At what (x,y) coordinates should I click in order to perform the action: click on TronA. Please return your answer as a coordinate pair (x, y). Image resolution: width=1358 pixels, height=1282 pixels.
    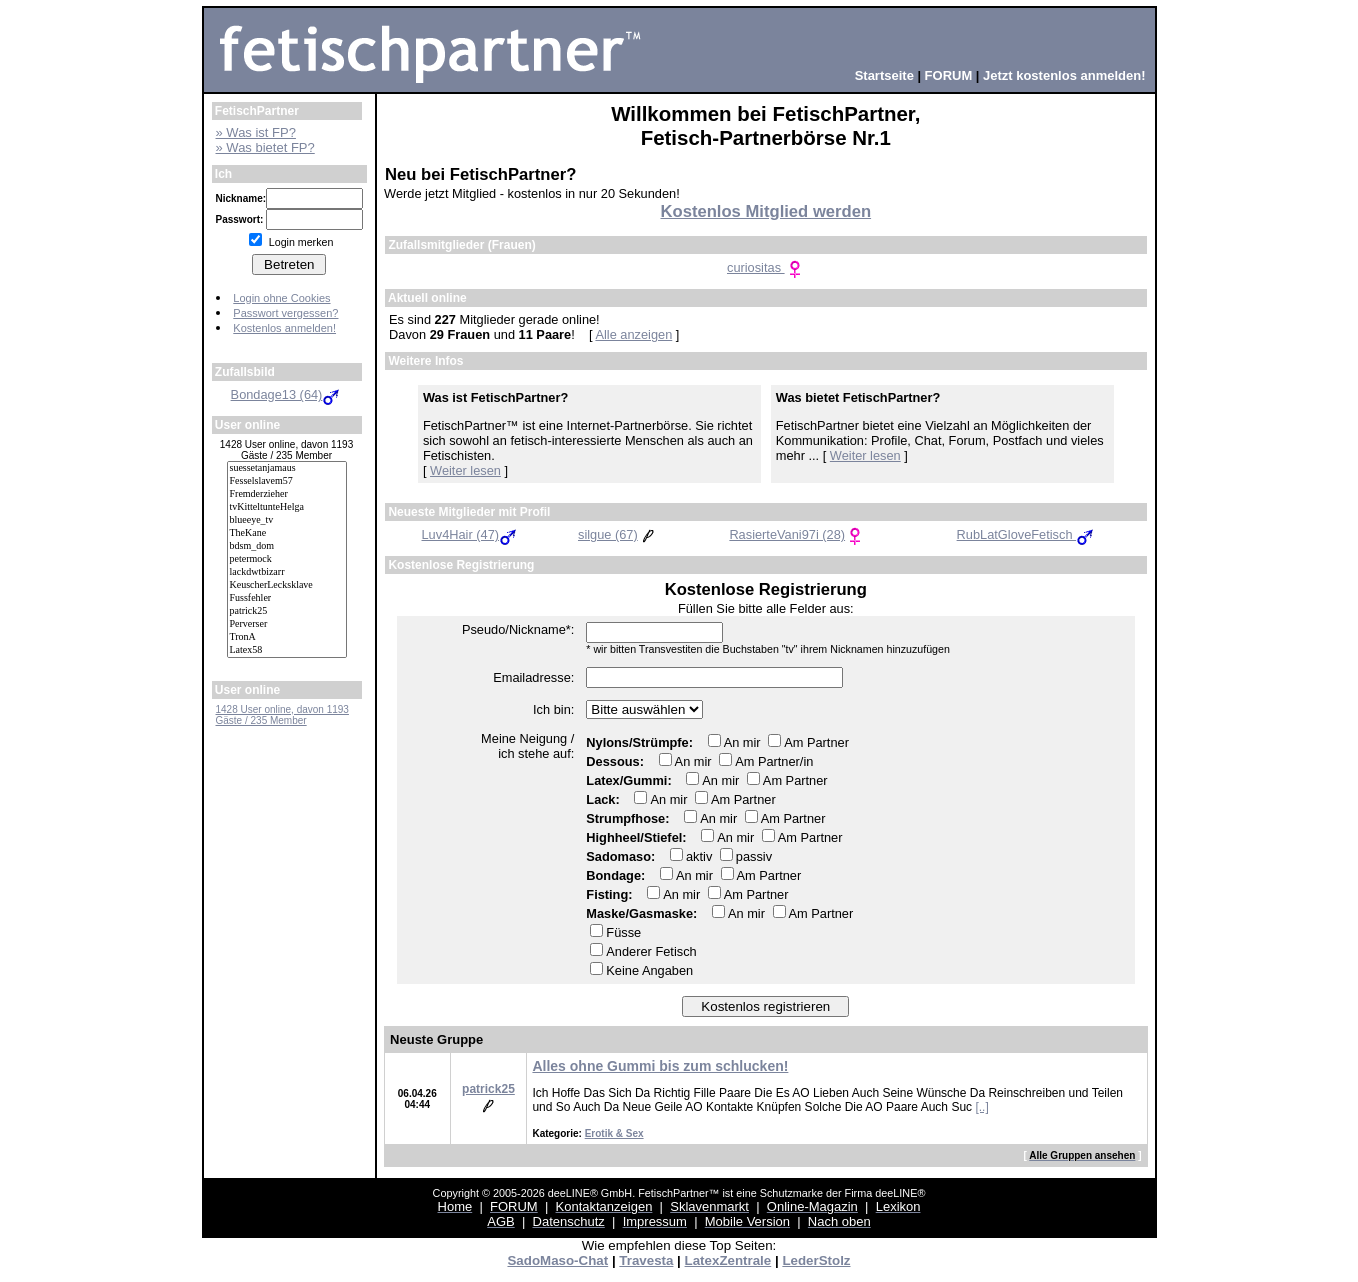
    Looking at the image, I should click on (287, 637).